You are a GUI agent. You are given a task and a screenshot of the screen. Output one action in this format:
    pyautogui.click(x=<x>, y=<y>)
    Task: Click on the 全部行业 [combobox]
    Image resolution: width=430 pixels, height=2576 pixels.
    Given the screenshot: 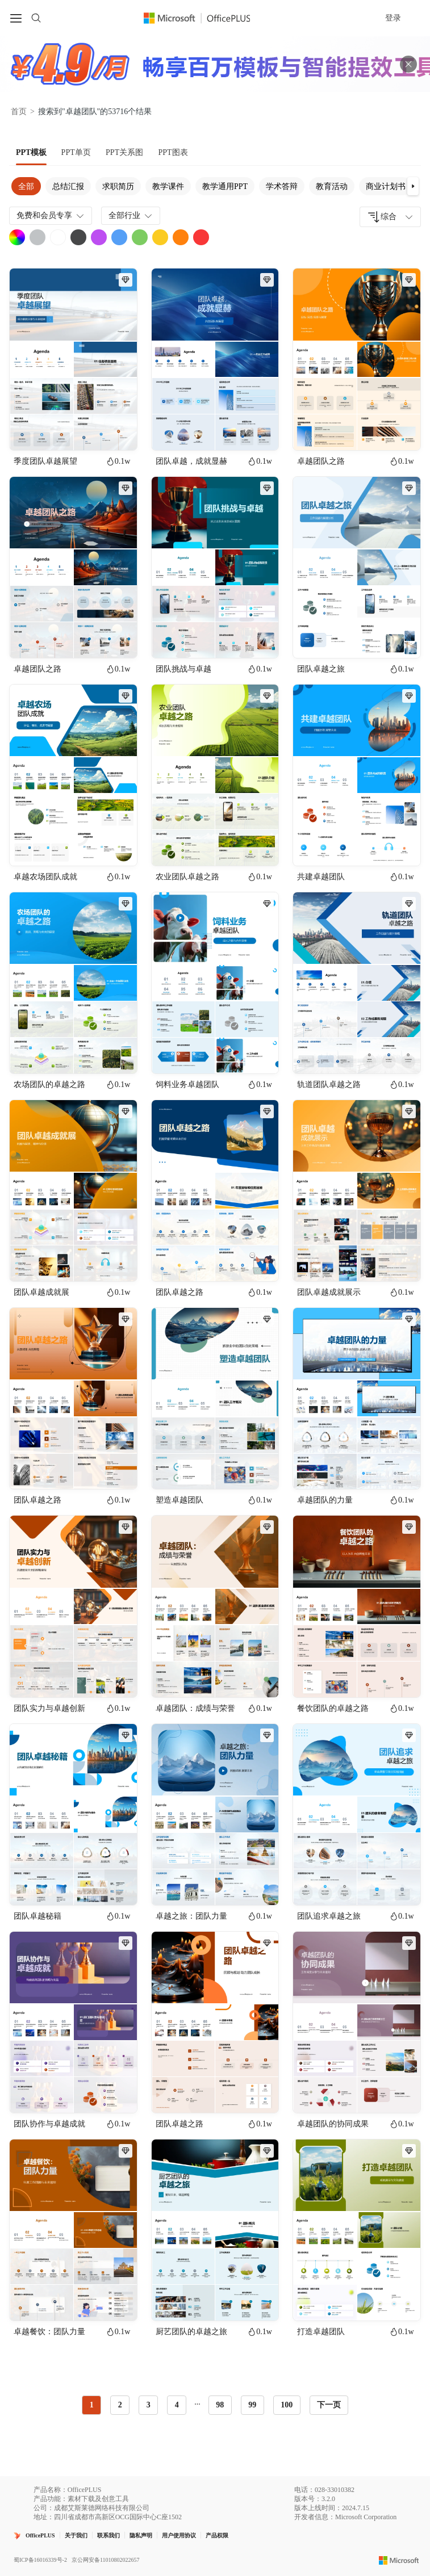 What is the action you would take?
    pyautogui.click(x=131, y=215)
    